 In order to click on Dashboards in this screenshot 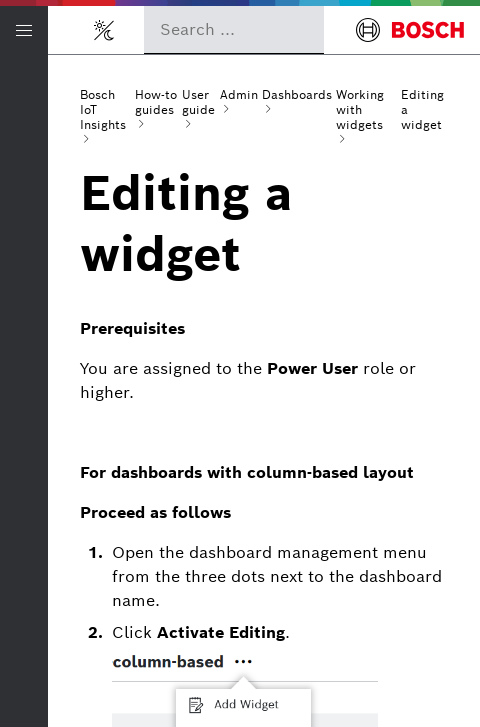, I will do `click(297, 94)`.